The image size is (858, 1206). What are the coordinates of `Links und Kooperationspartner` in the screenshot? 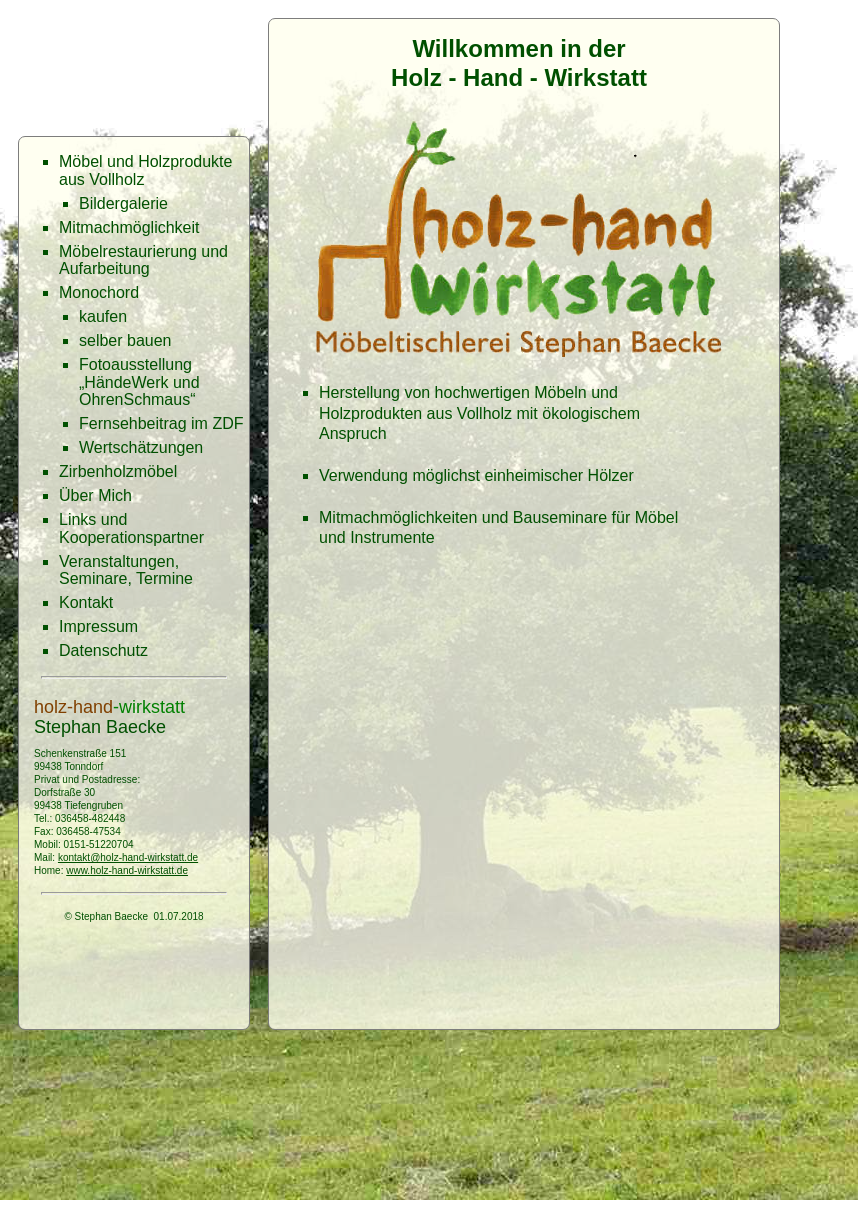 It's located at (131, 528).